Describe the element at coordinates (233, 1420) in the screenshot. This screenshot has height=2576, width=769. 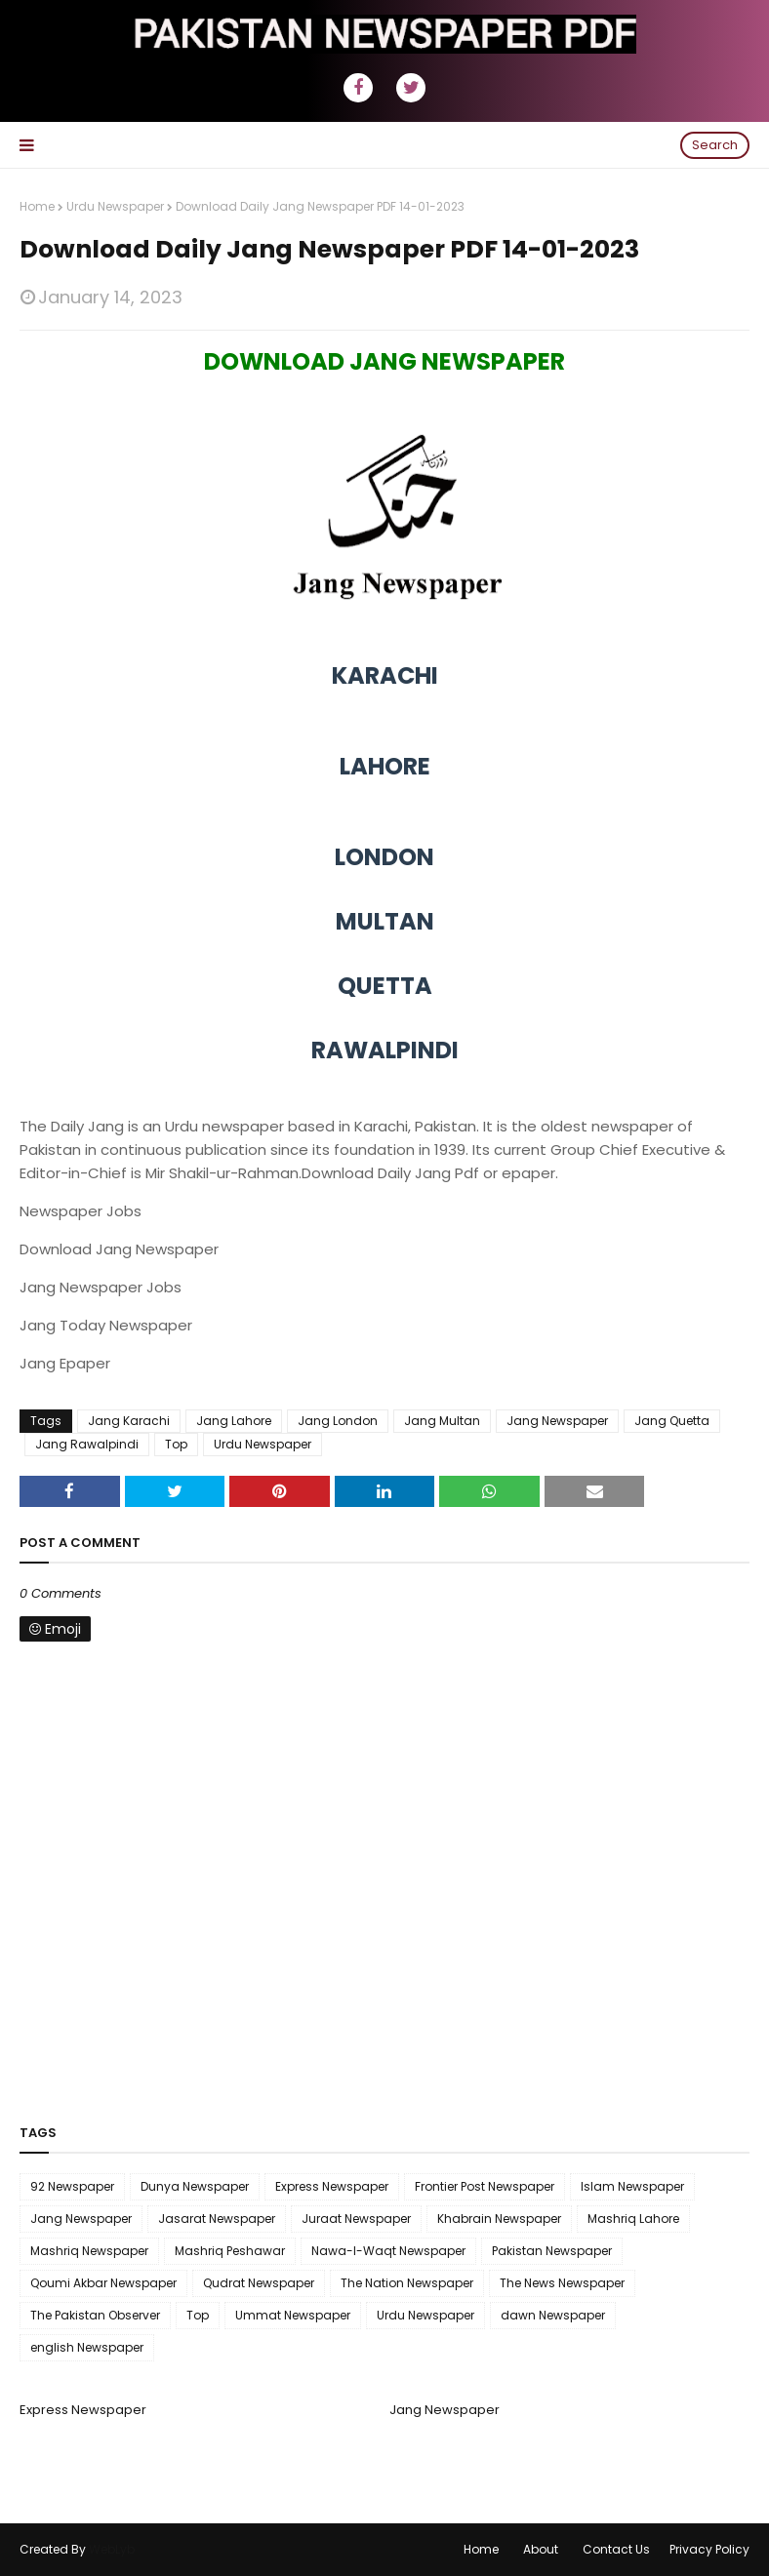
I see `Jang Lahore` at that location.